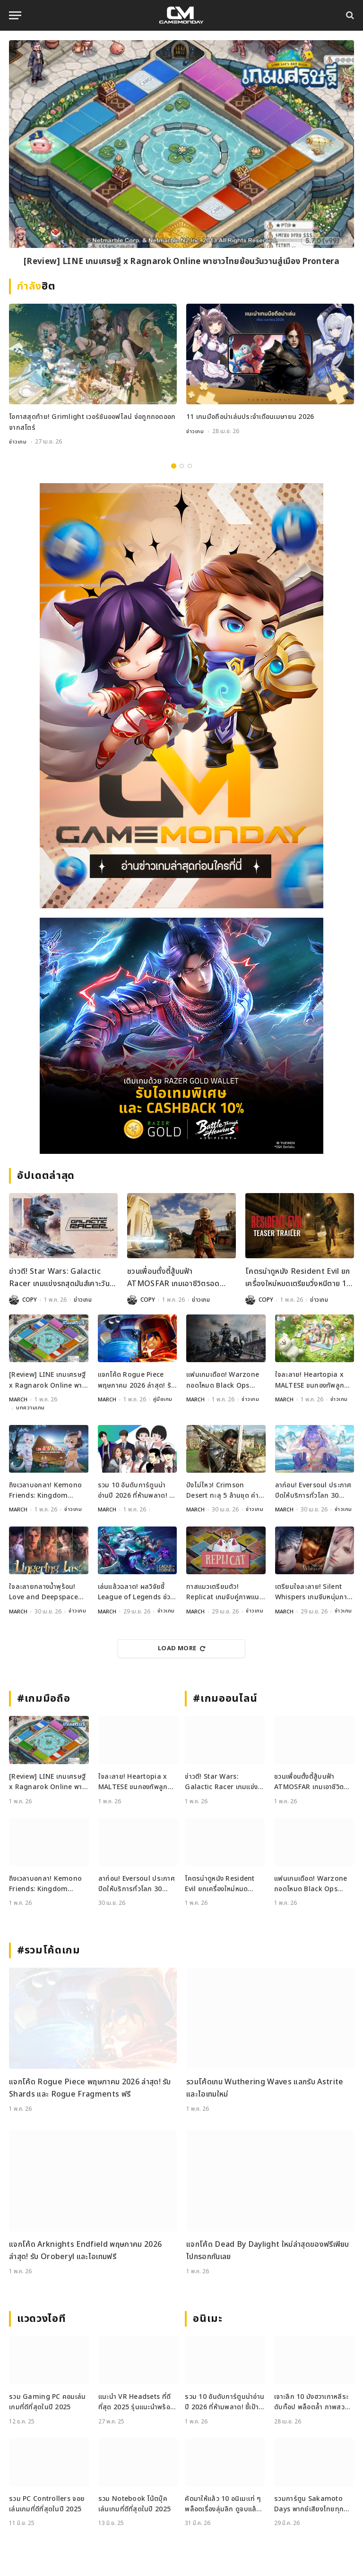  What do you see at coordinates (309, 2503) in the screenshot?
I see `รวมการ์ตูน Sakamoto Days พากย์เสียงไทยทุกตอน` at bounding box center [309, 2503].